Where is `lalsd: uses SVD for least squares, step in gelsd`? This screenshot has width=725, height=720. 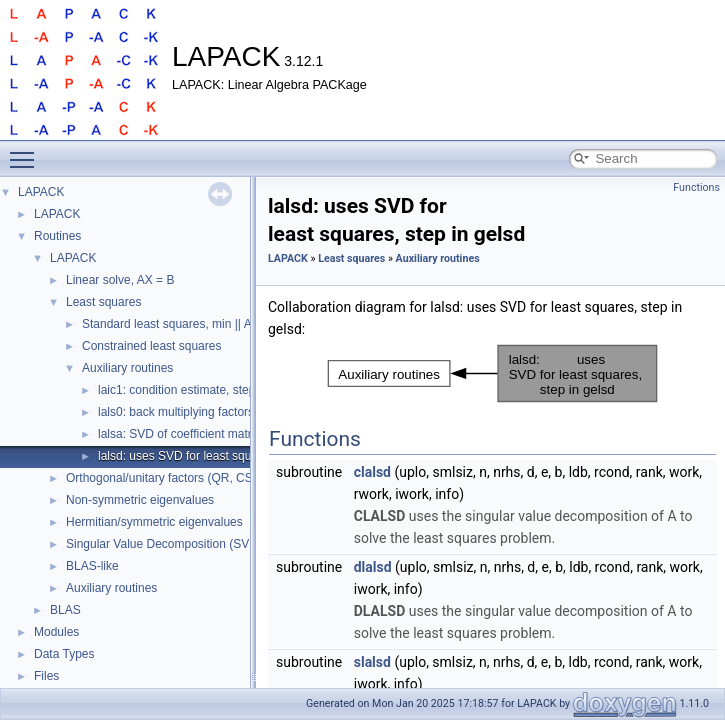
lalsd: uses SVD for least squares, step in gelsd is located at coordinates (223, 456).